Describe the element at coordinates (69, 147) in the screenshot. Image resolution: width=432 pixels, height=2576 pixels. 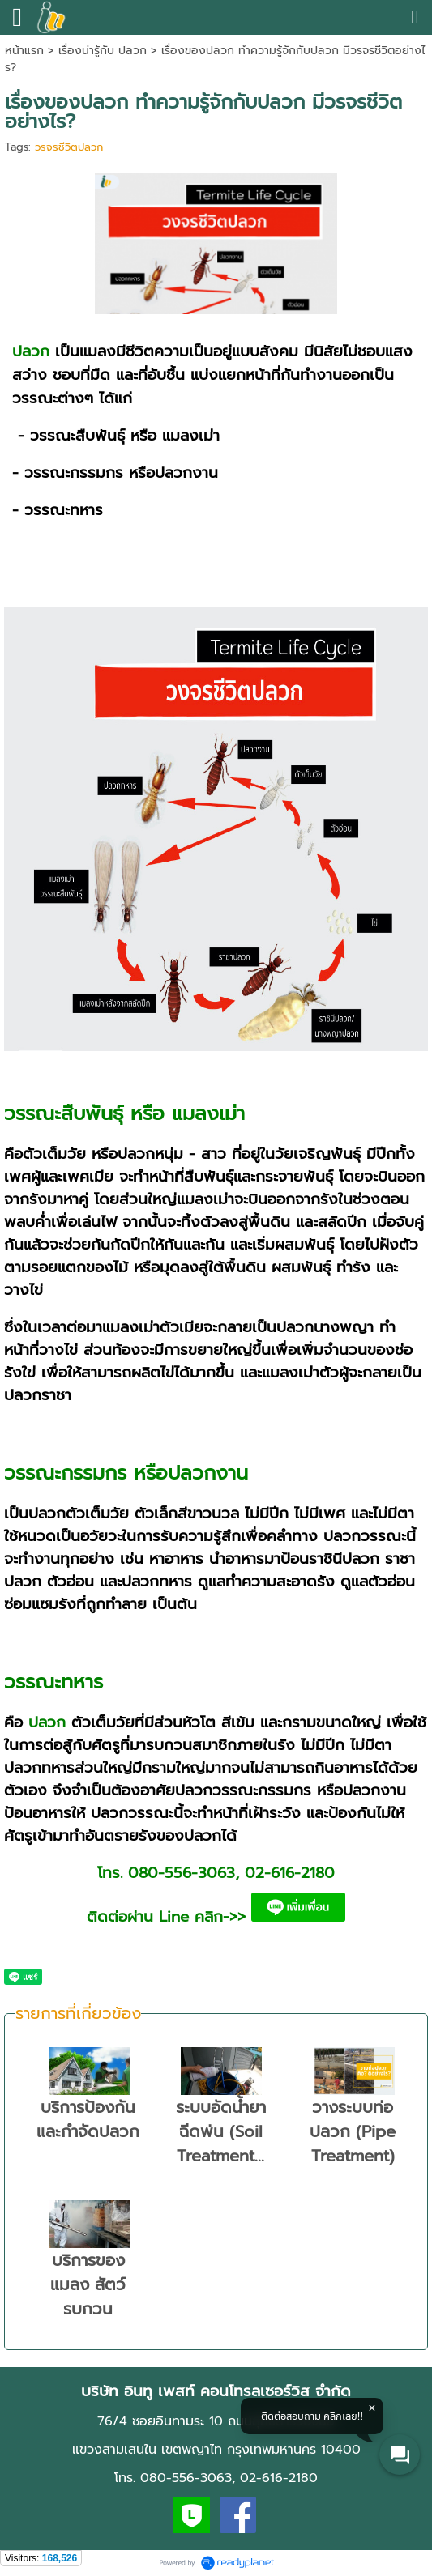
I see `วรจรชีวิตปลวก` at that location.